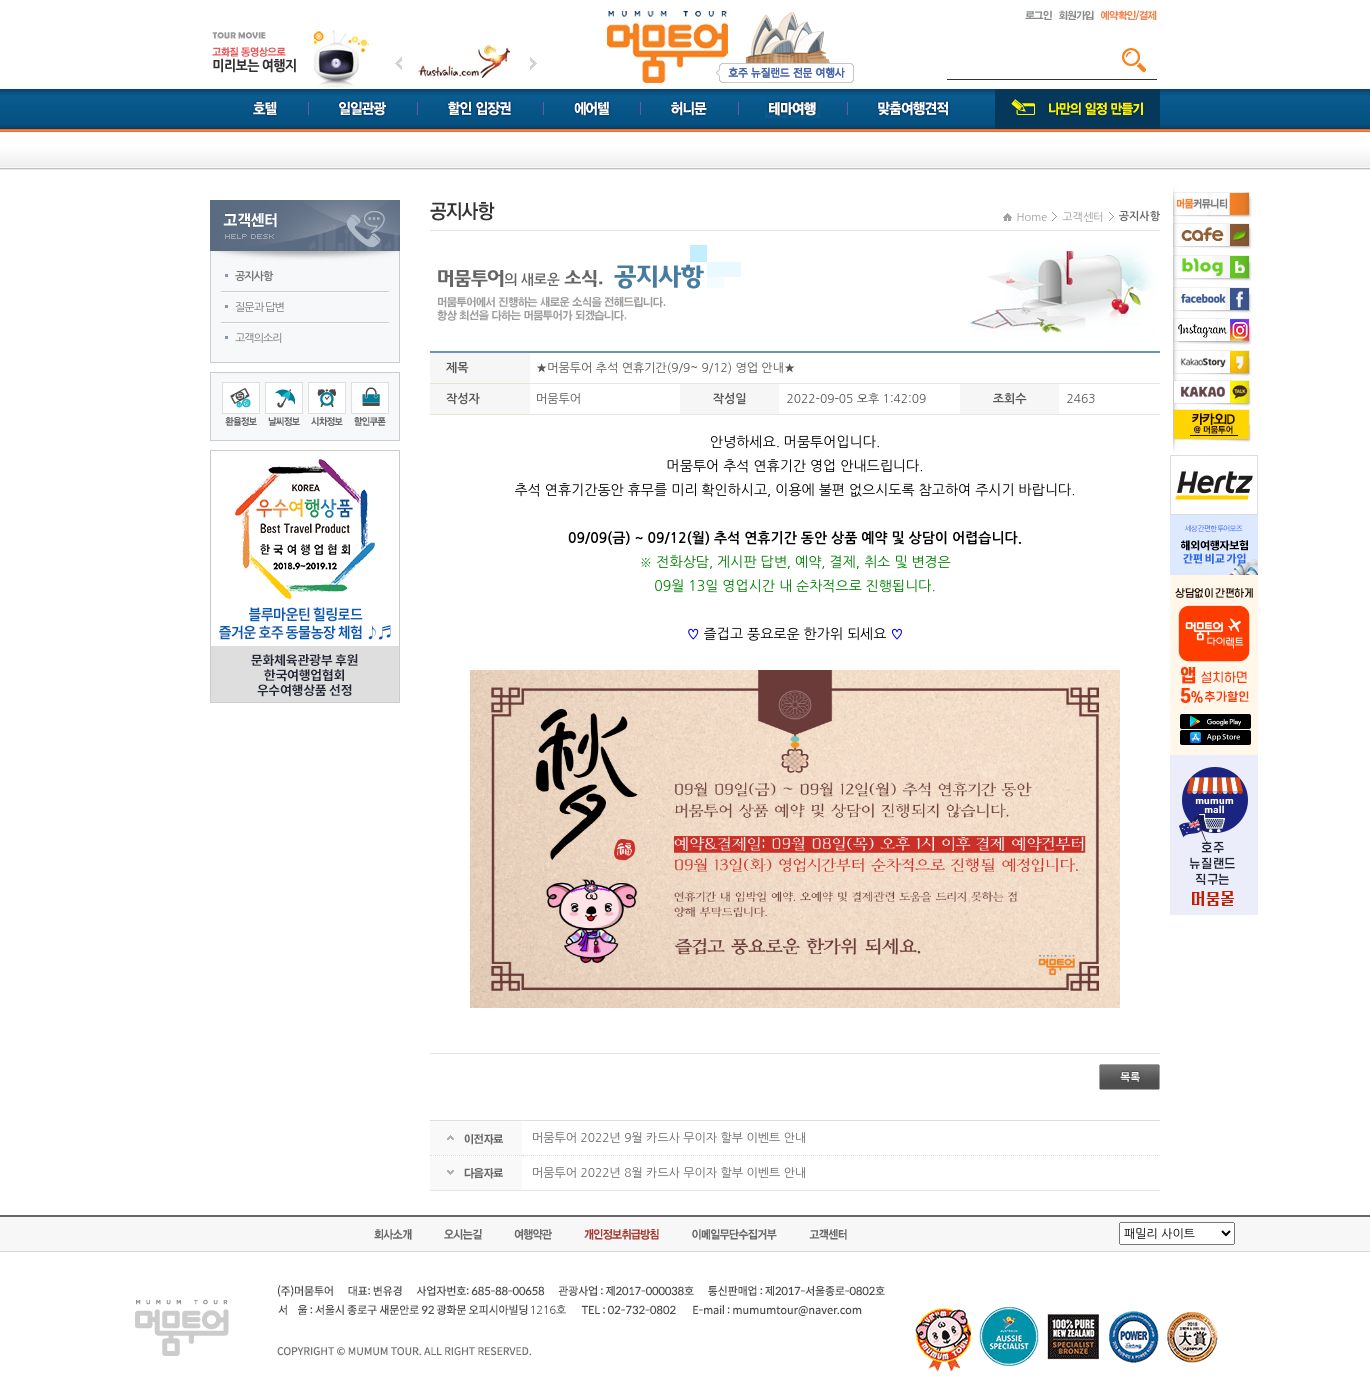 This screenshot has width=1370, height=1389. I want to click on 머뭄투어 2022년 9월 카드사 무이자 할부 이벤트 안내, so click(669, 1138).